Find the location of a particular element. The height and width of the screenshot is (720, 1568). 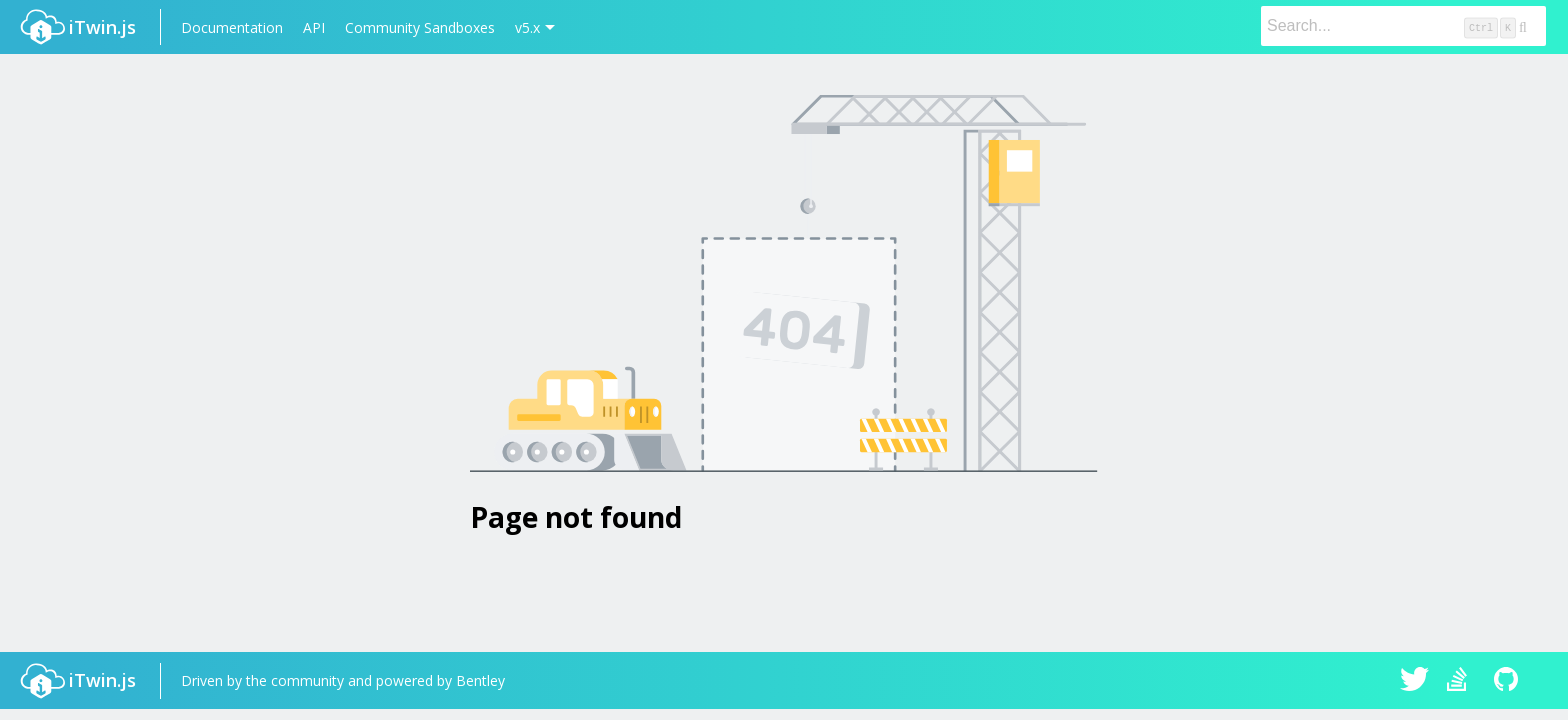

iTwin.js on Github is located at coordinates (1509, 681).